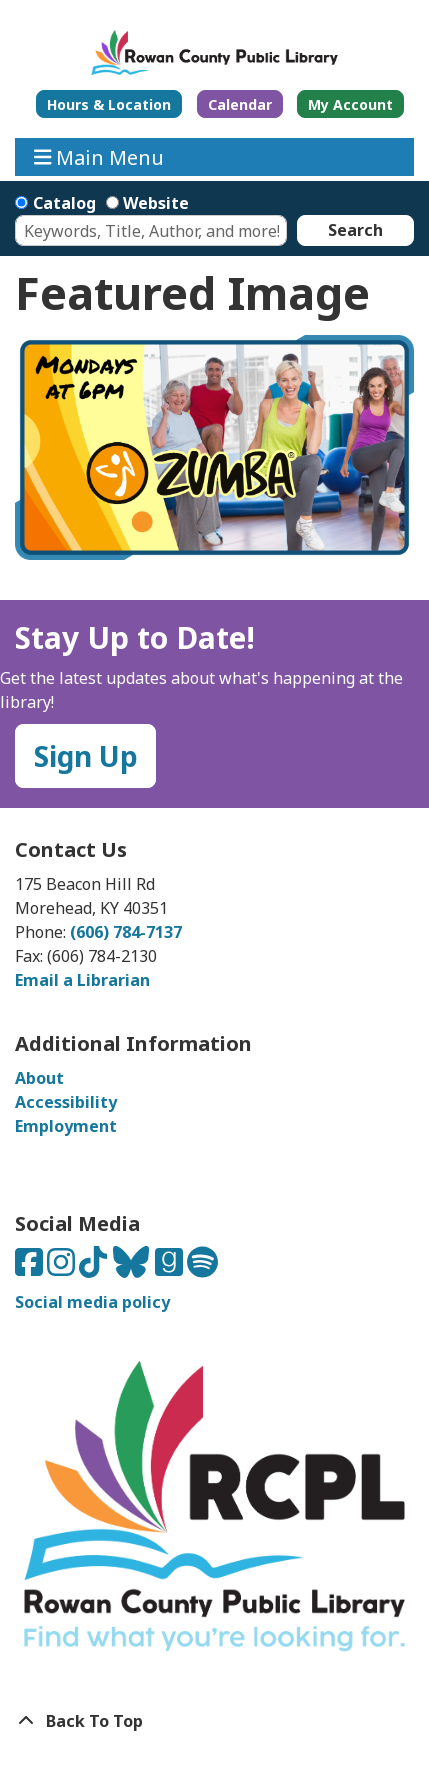  What do you see at coordinates (63, 1268) in the screenshot?
I see `[Connect with us on Instagram]` at bounding box center [63, 1268].